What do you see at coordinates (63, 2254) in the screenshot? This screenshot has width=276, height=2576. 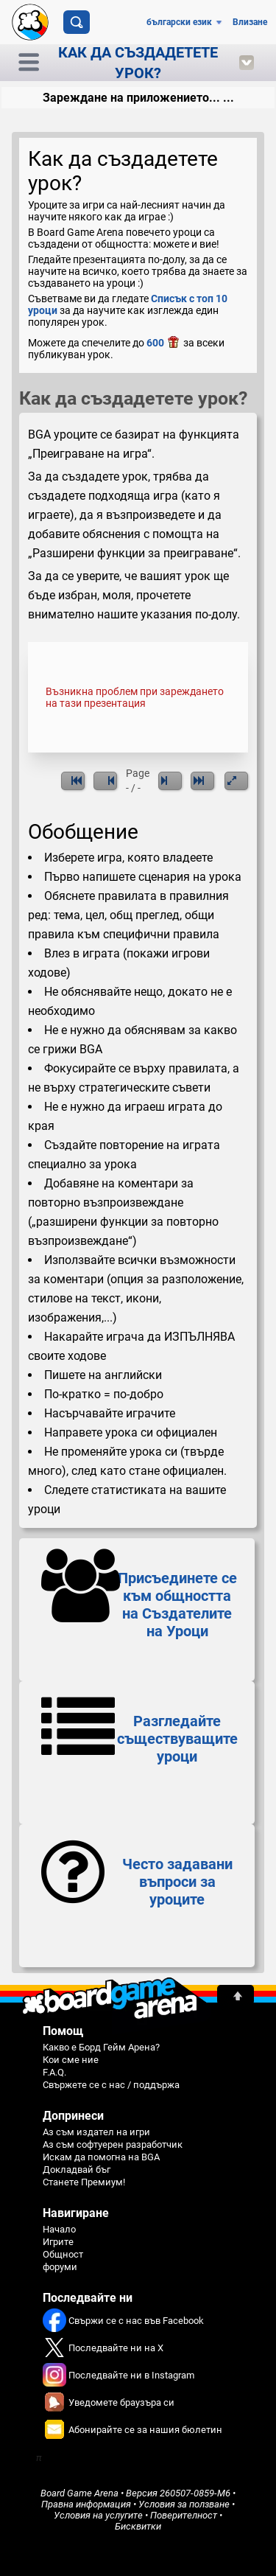 I see `Общност` at bounding box center [63, 2254].